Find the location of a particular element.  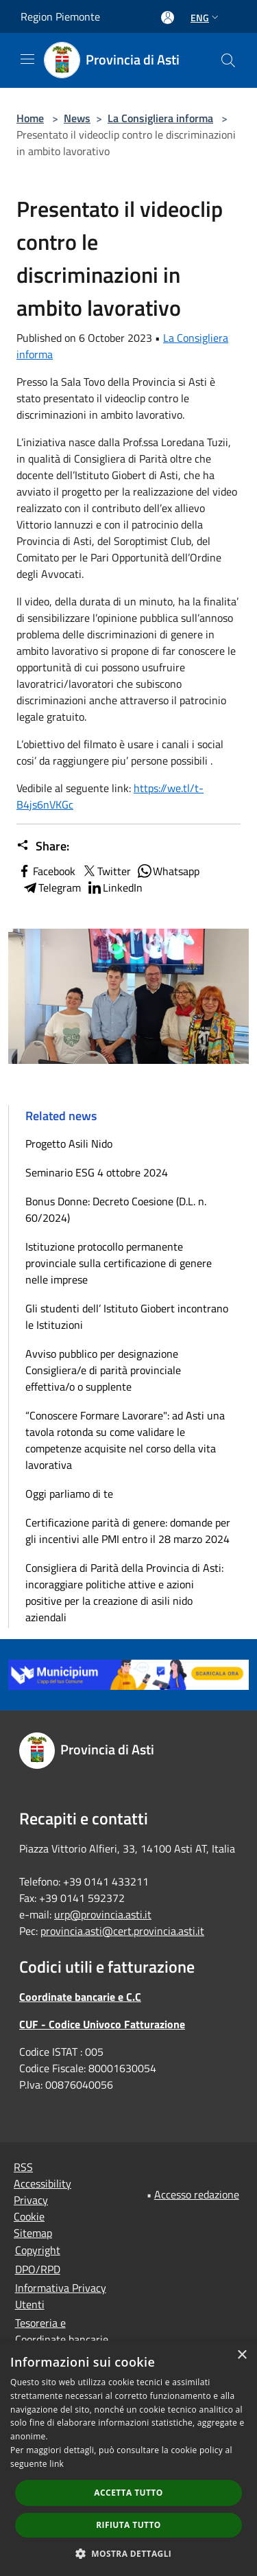

Home is located at coordinates (30, 118).